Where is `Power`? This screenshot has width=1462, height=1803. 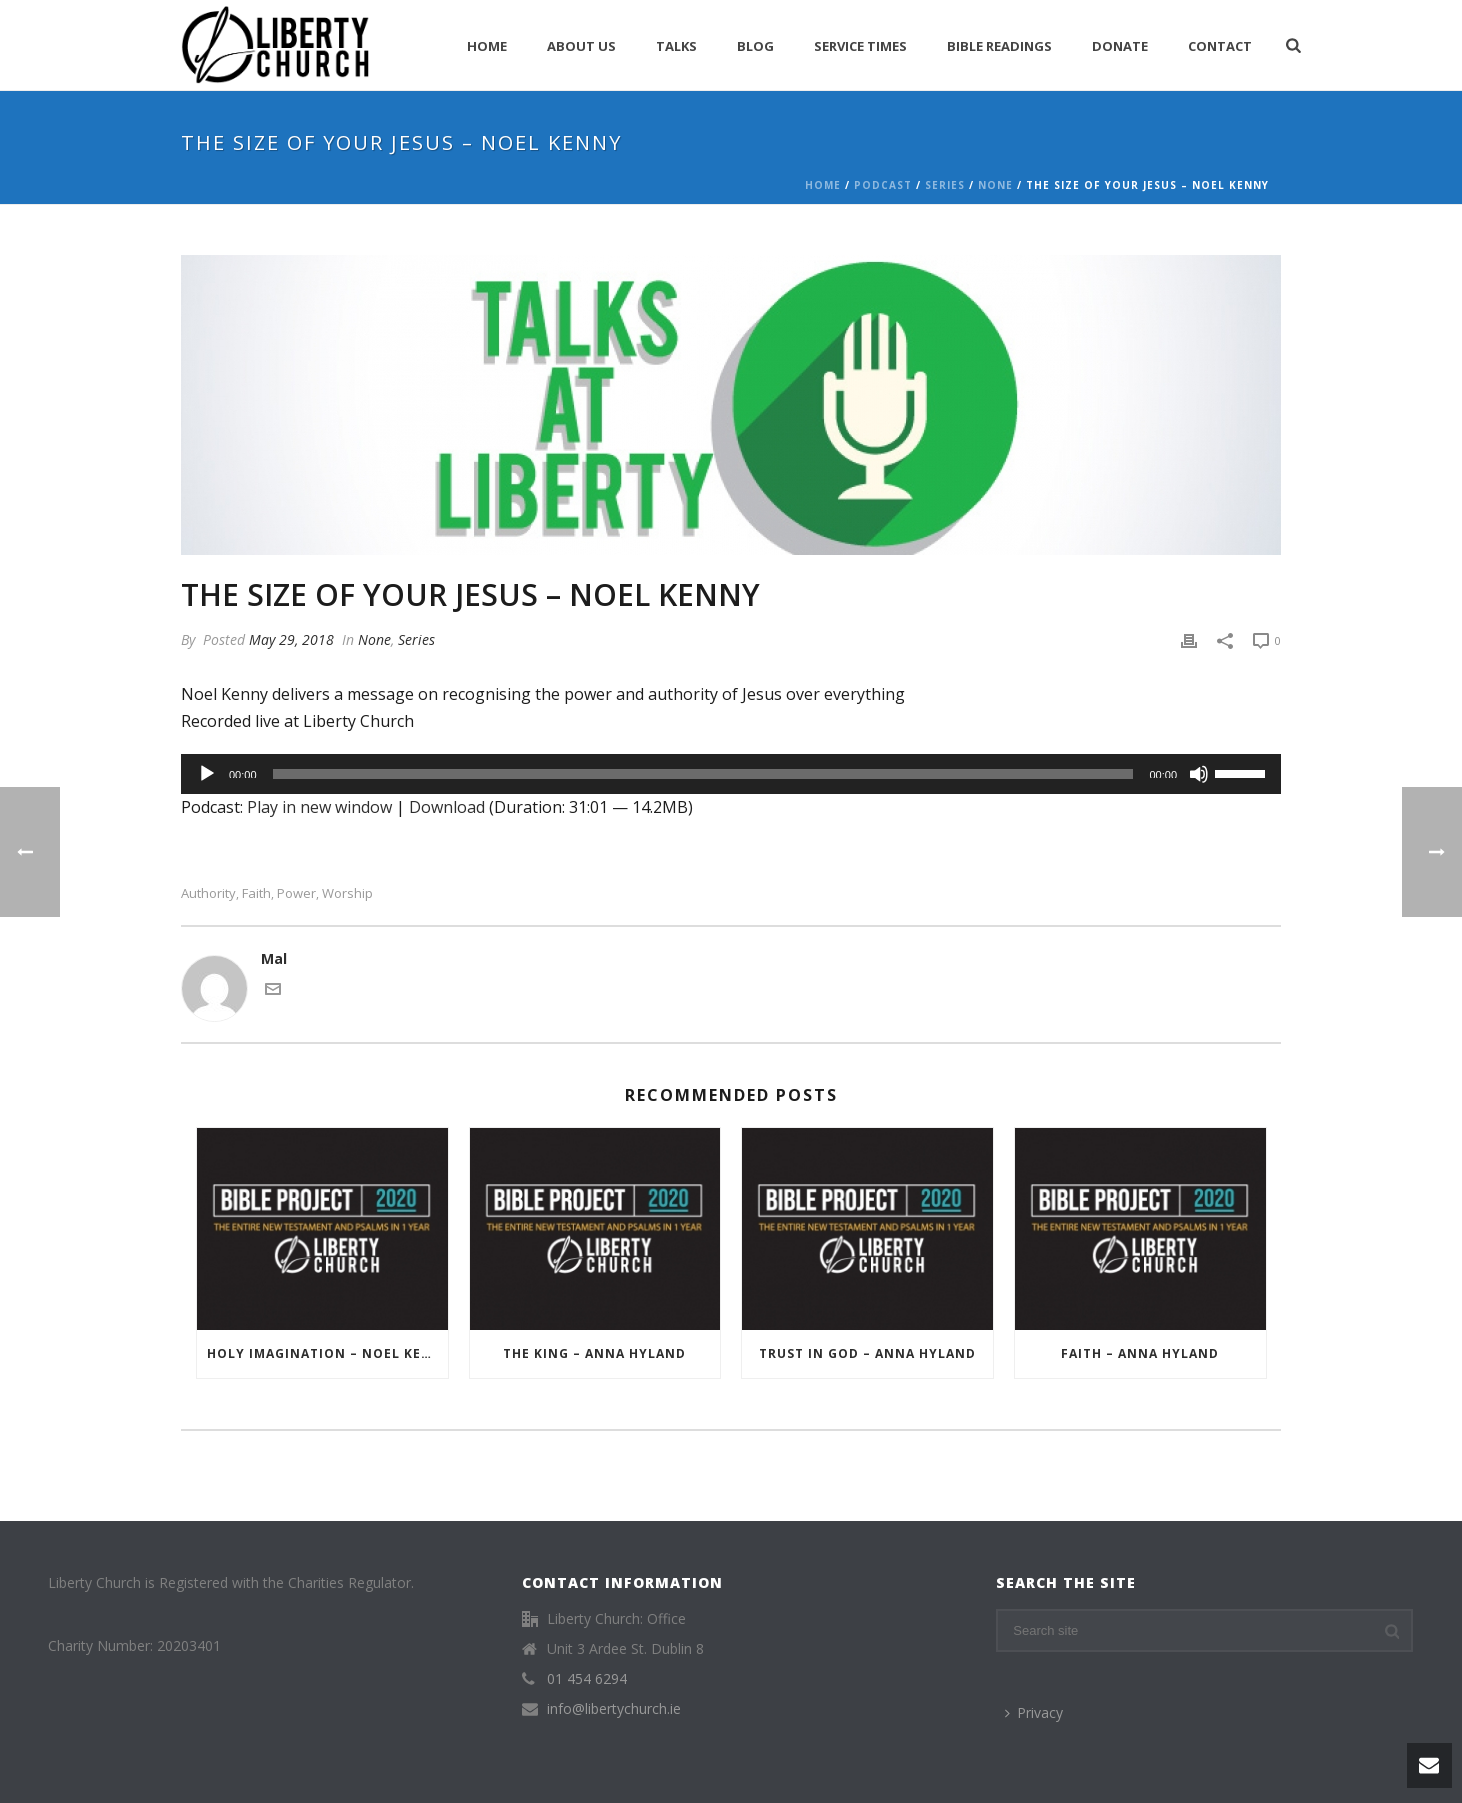
Power is located at coordinates (296, 893).